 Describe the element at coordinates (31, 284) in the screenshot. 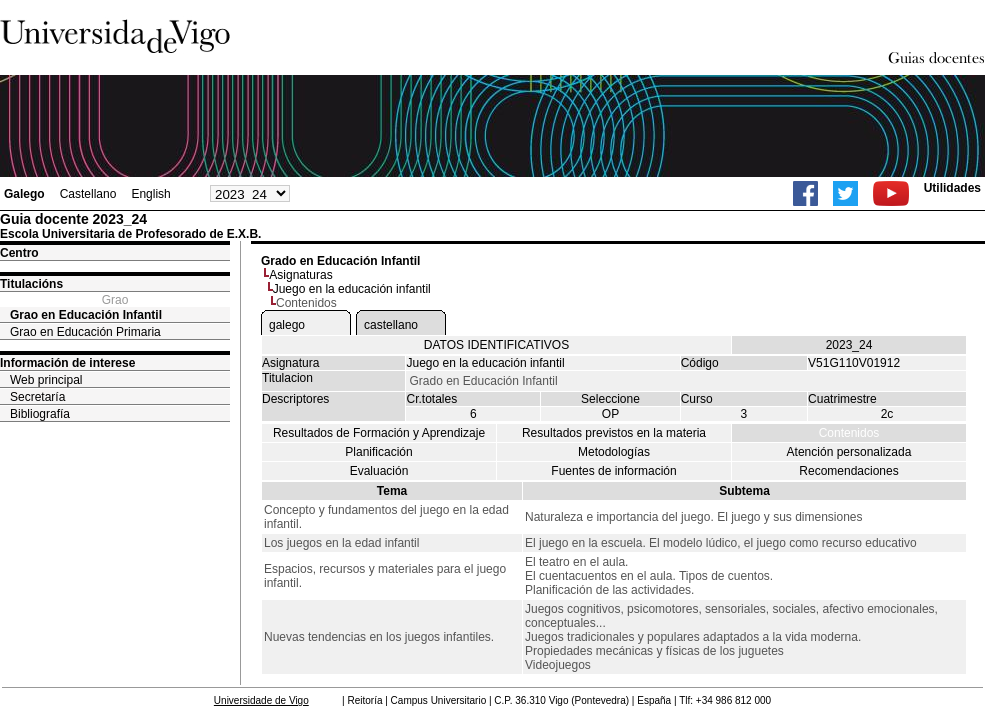

I see `Titulacións` at that location.